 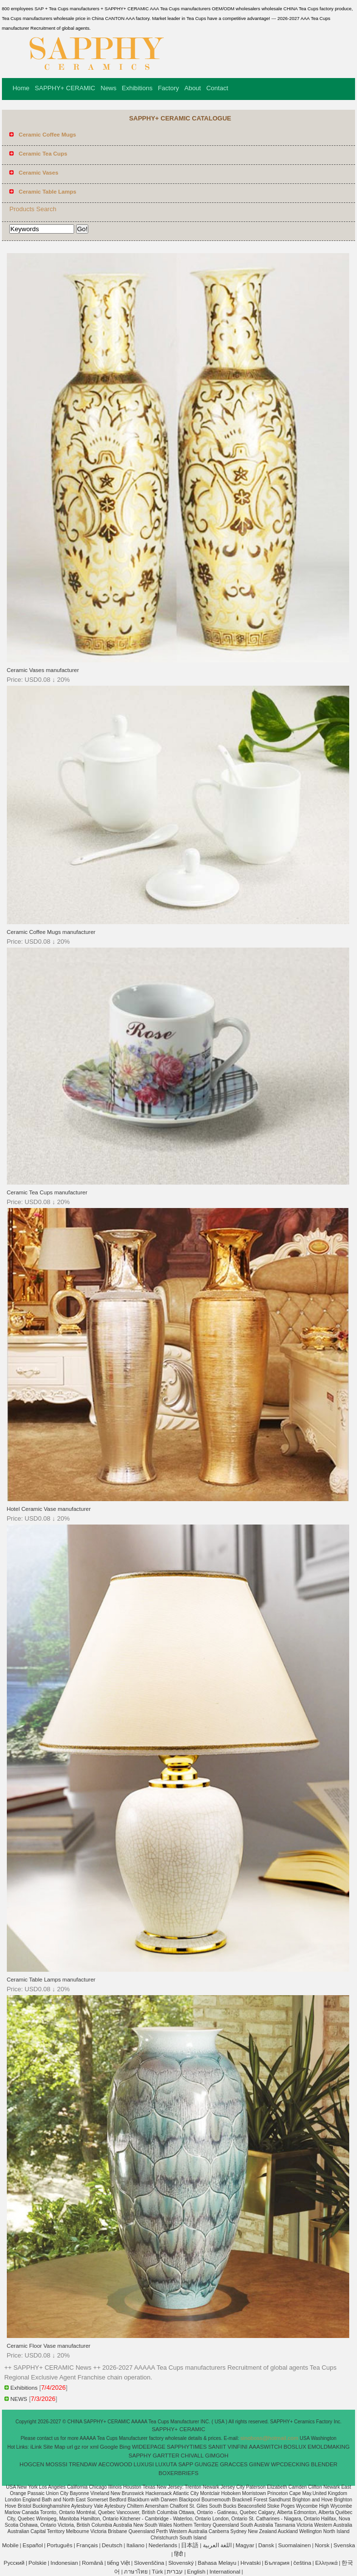 What do you see at coordinates (192, 88) in the screenshot?
I see `About` at bounding box center [192, 88].